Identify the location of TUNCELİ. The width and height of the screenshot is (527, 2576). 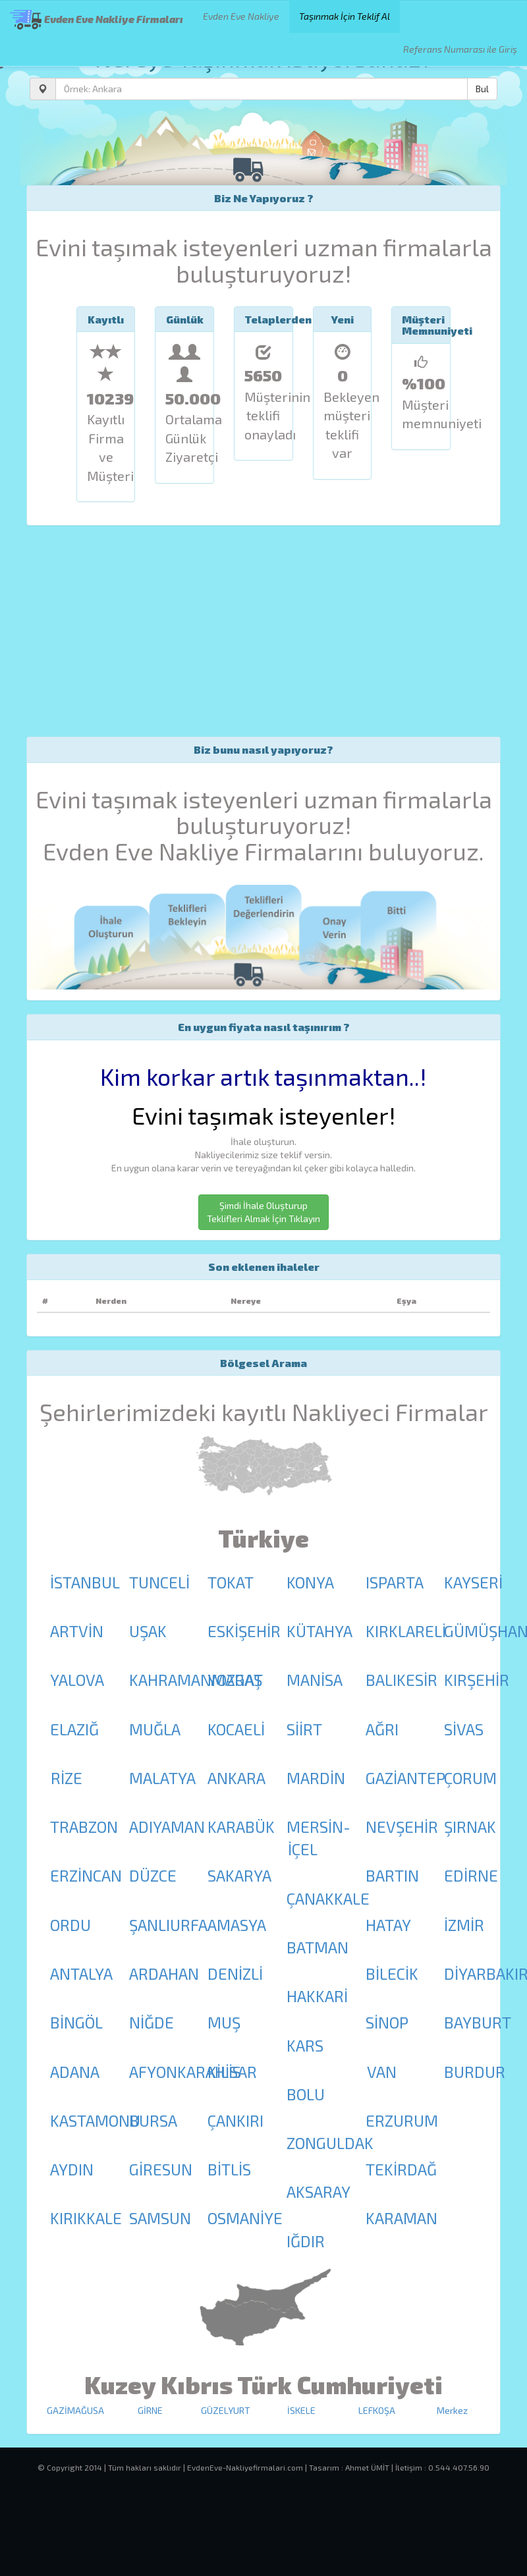
(159, 1582).